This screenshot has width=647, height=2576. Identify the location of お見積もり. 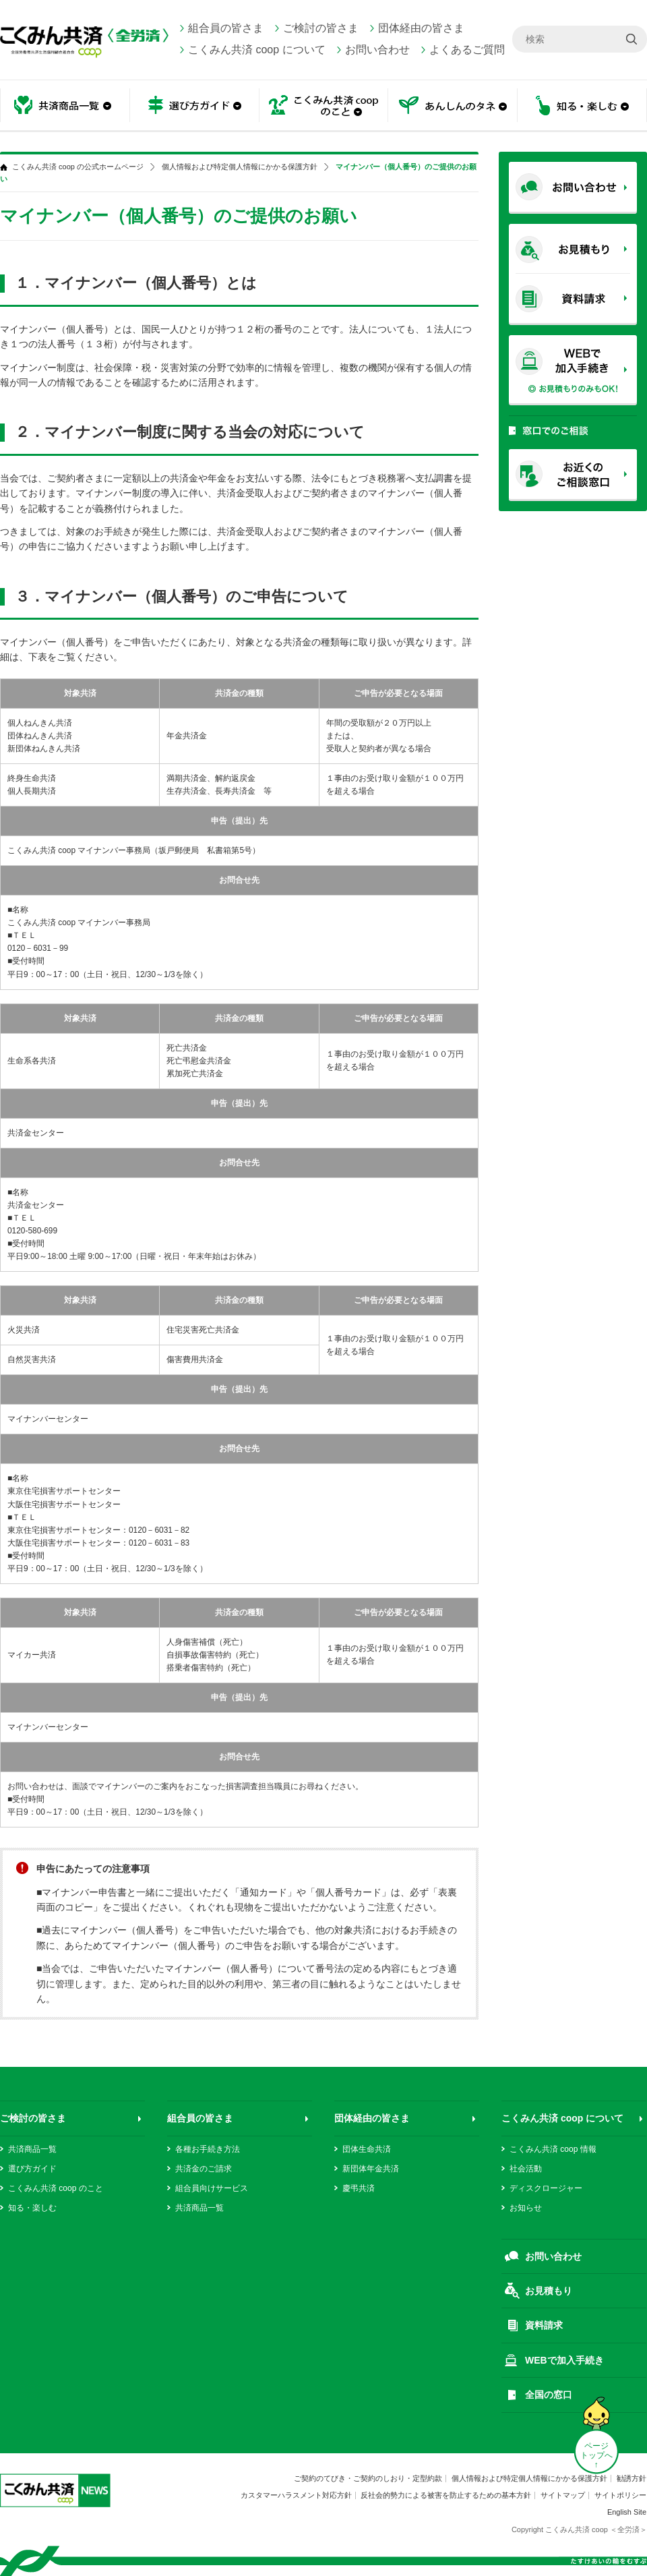
(548, 2290).